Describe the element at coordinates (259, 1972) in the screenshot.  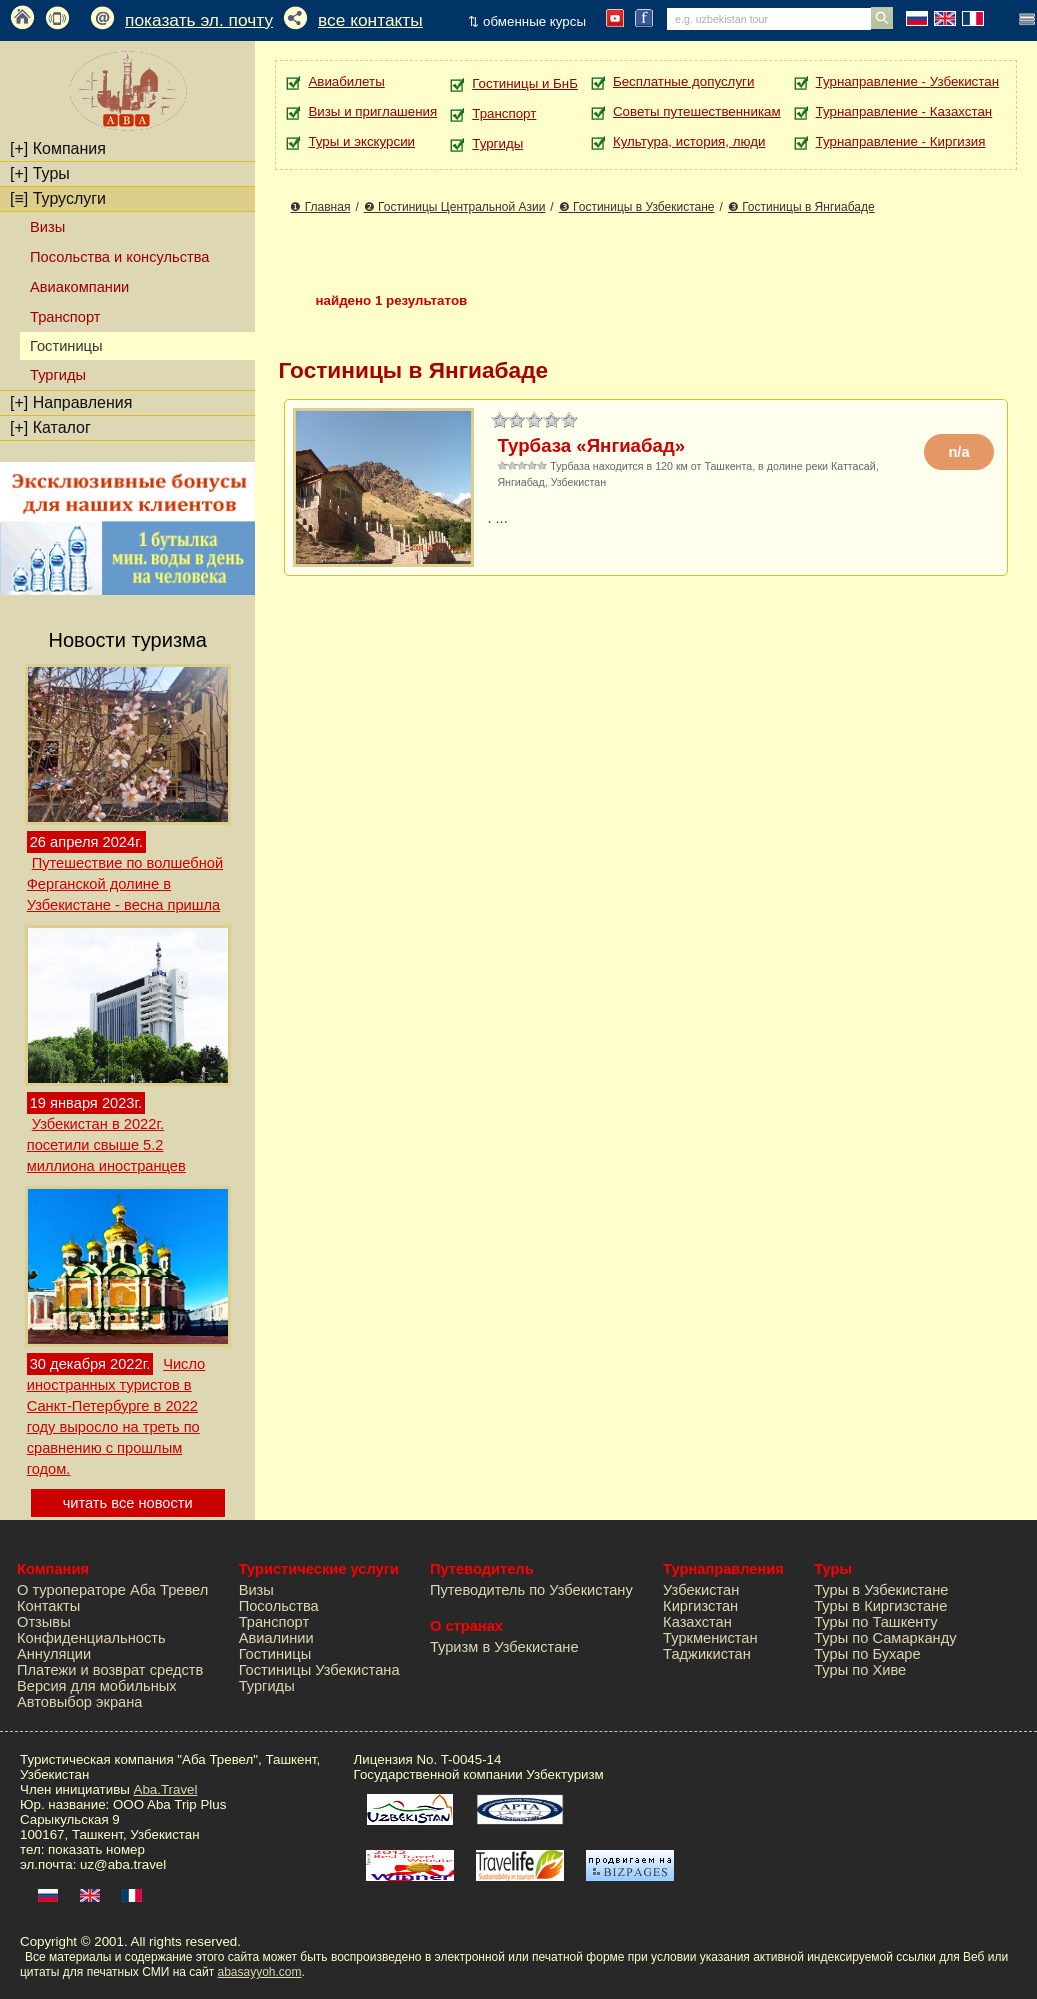
I see `abasayyoh.com` at that location.